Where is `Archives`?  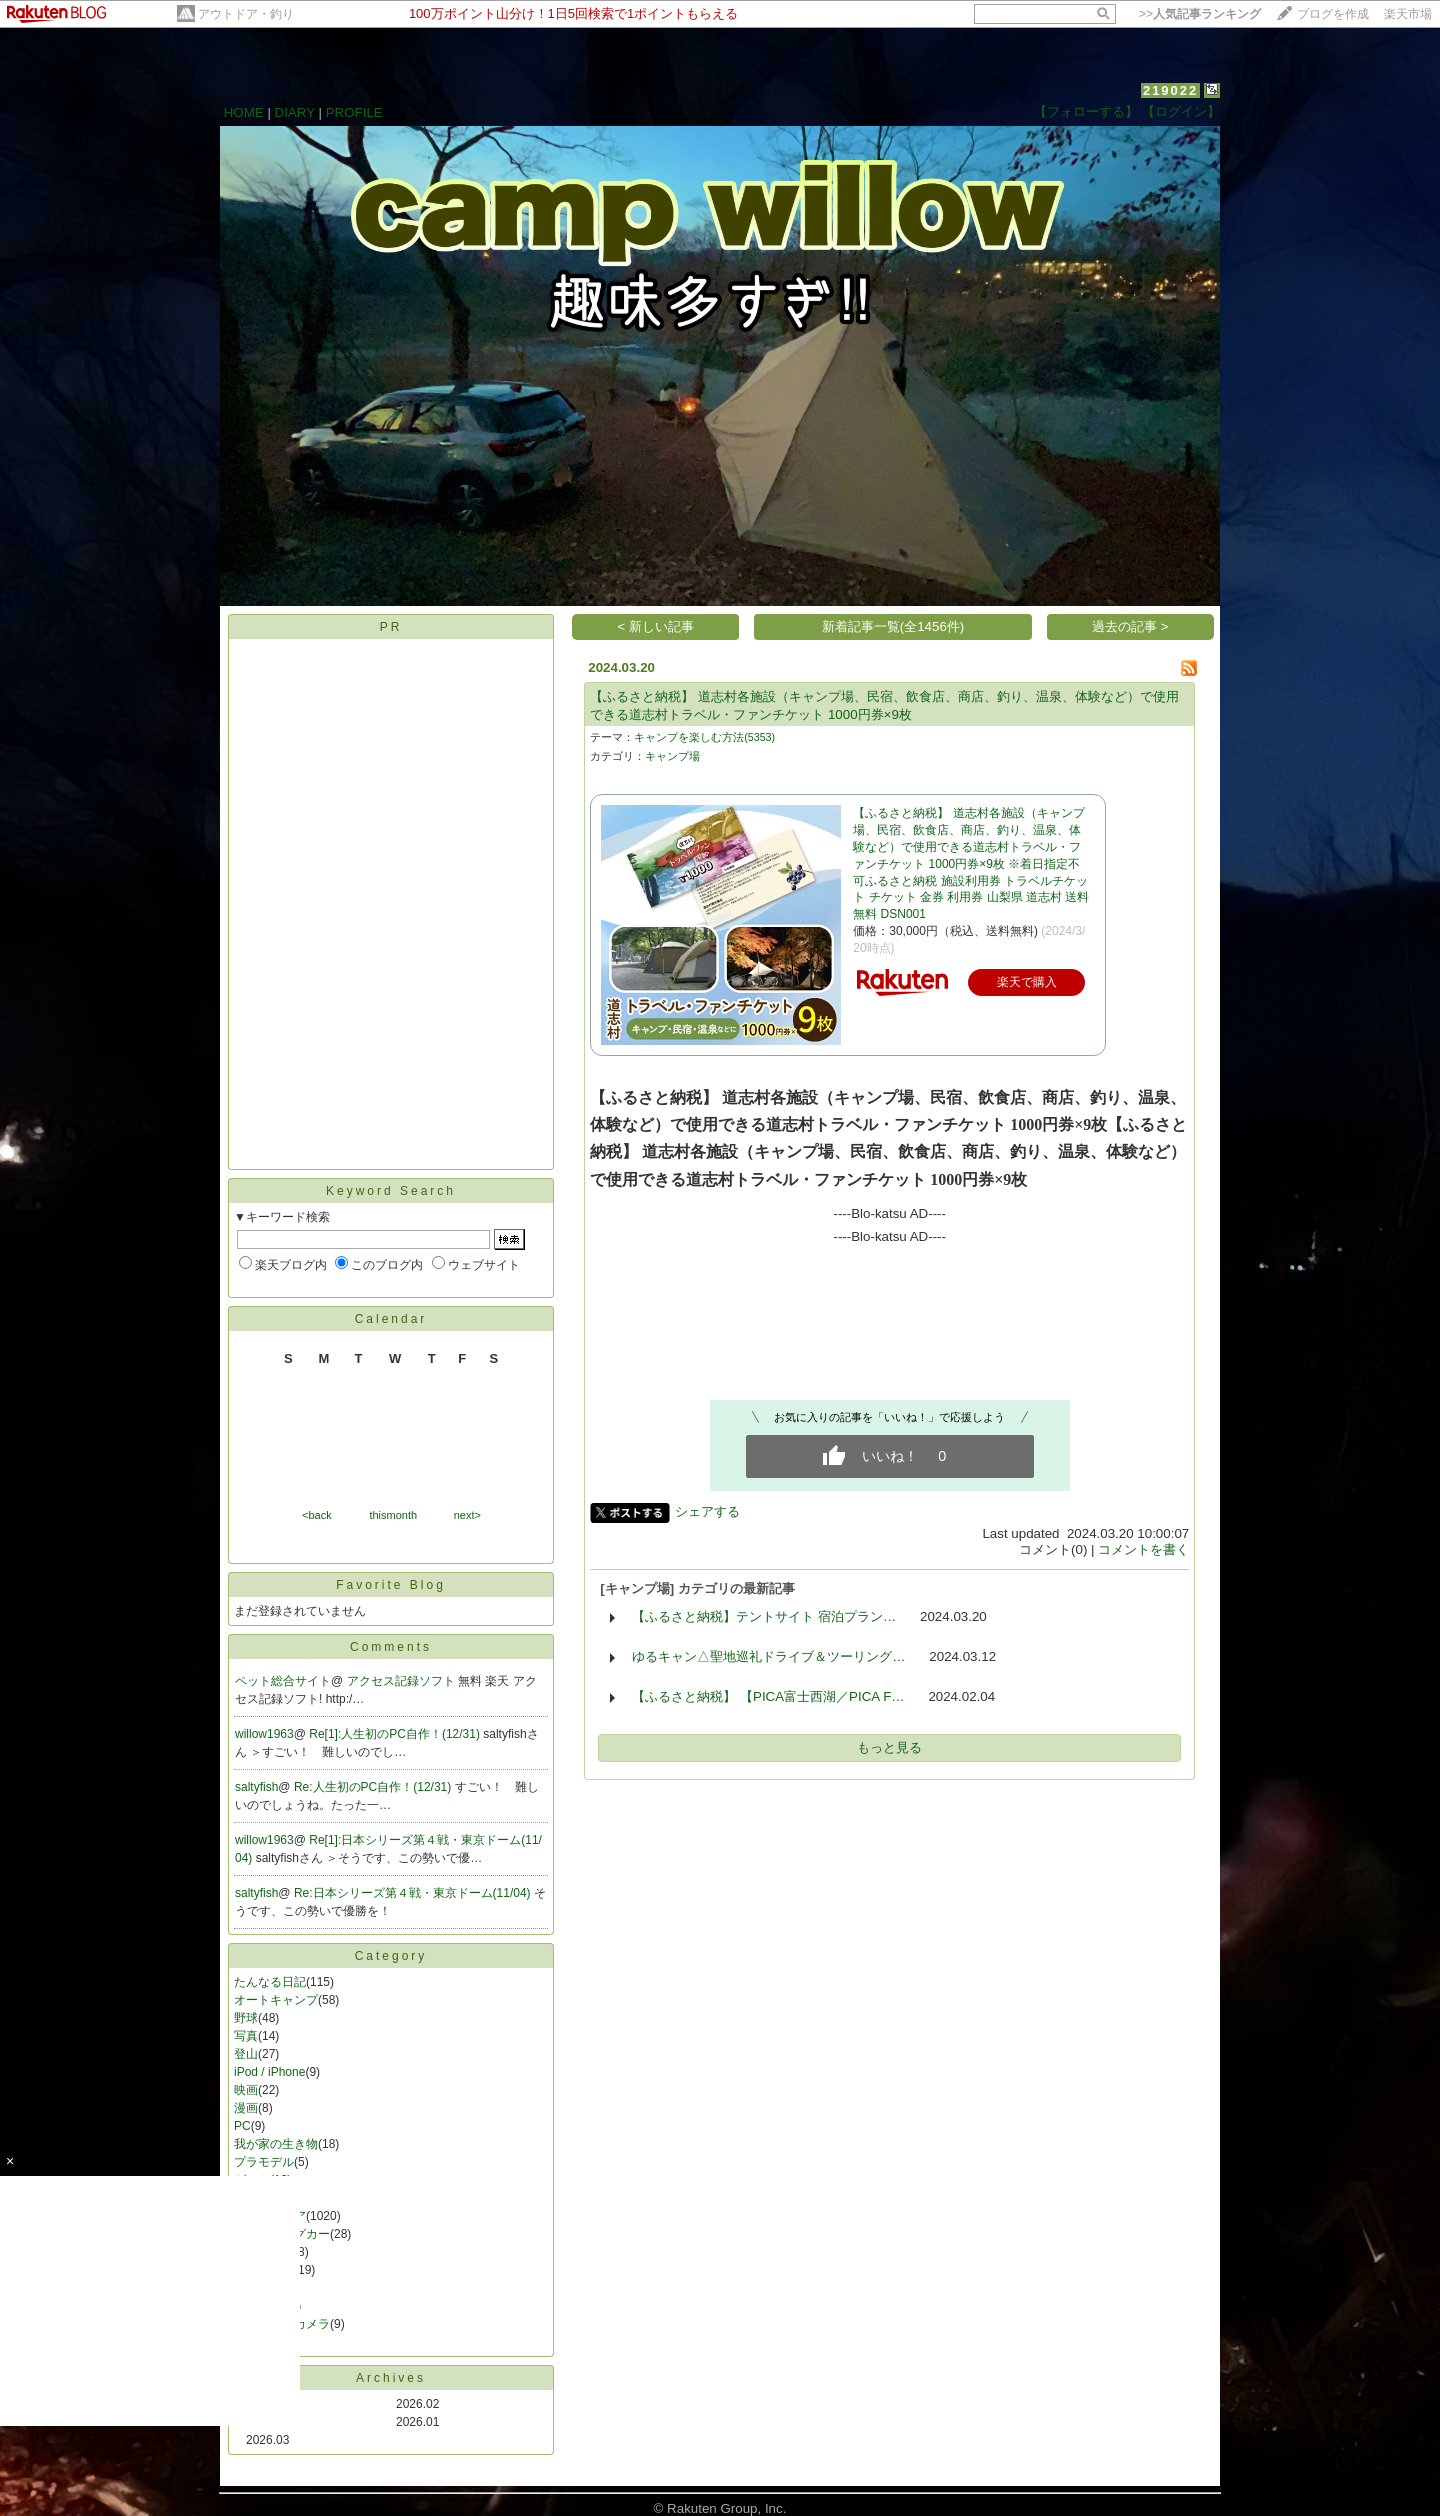 Archives is located at coordinates (391, 2378).